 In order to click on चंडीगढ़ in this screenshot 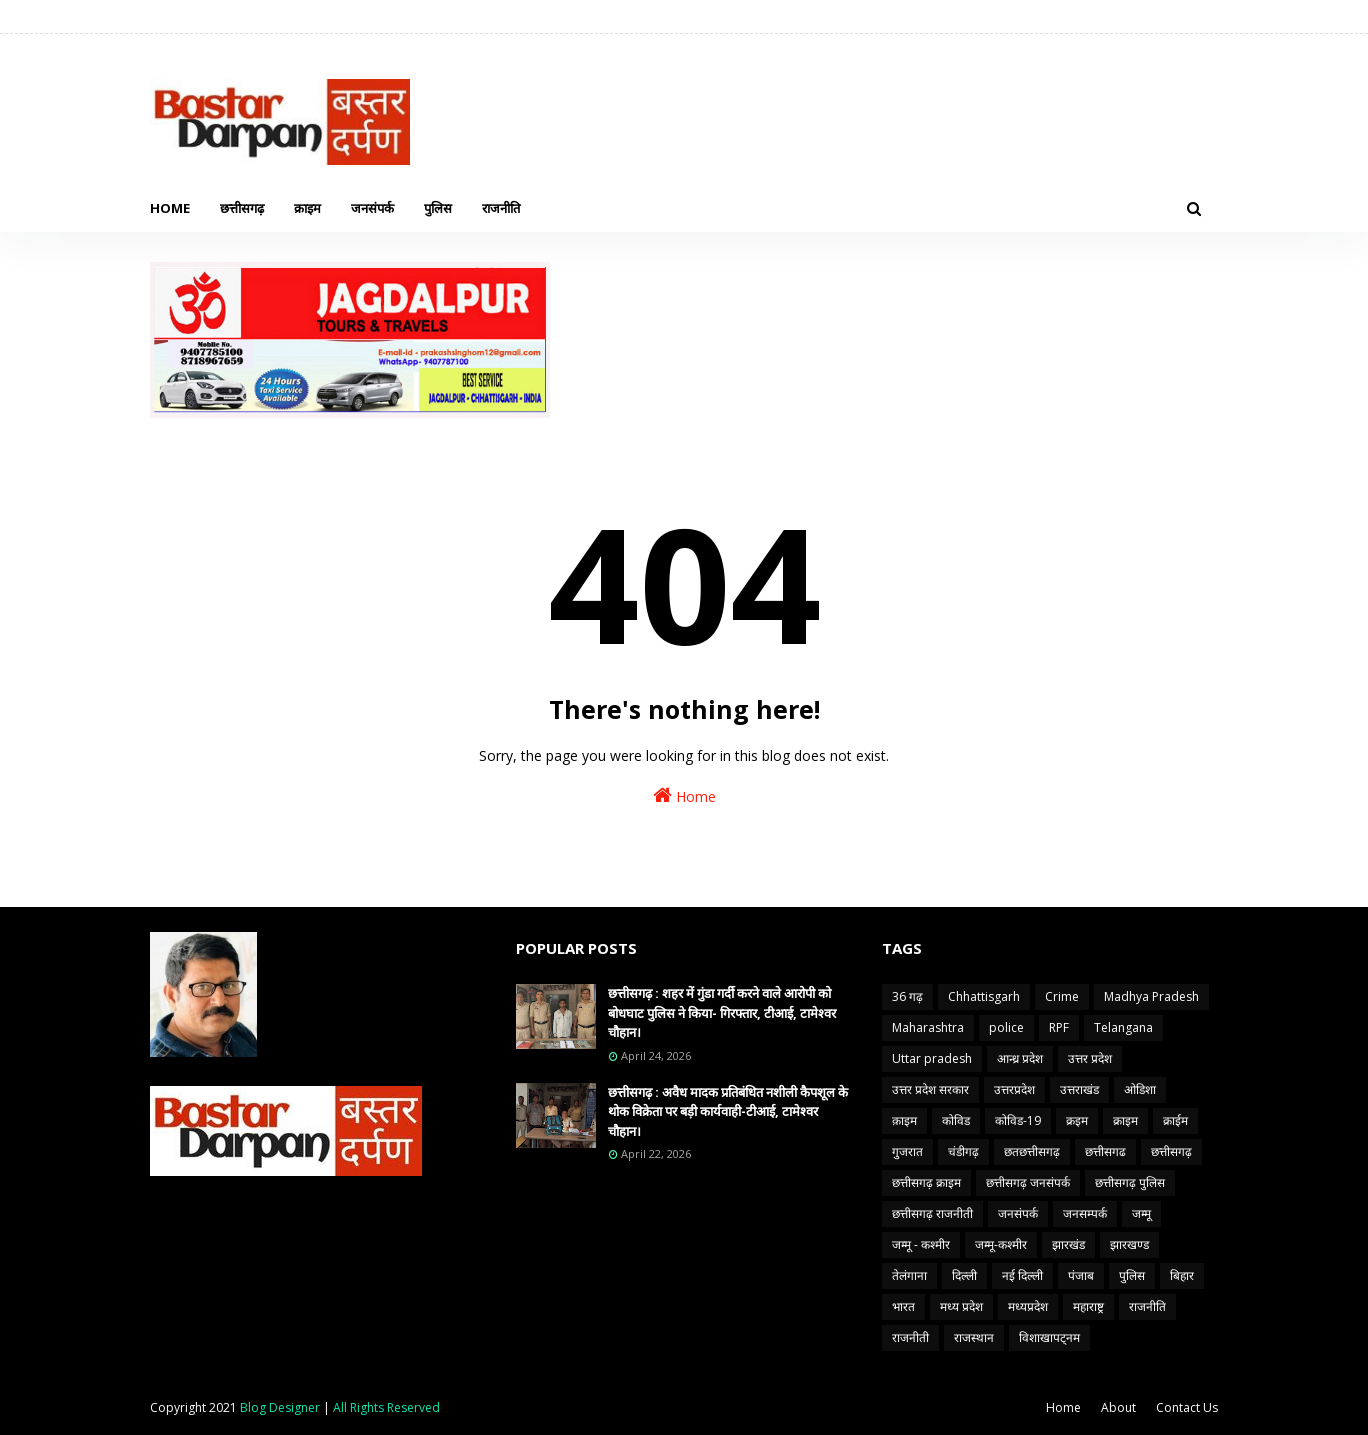, I will do `click(963, 1151)`.